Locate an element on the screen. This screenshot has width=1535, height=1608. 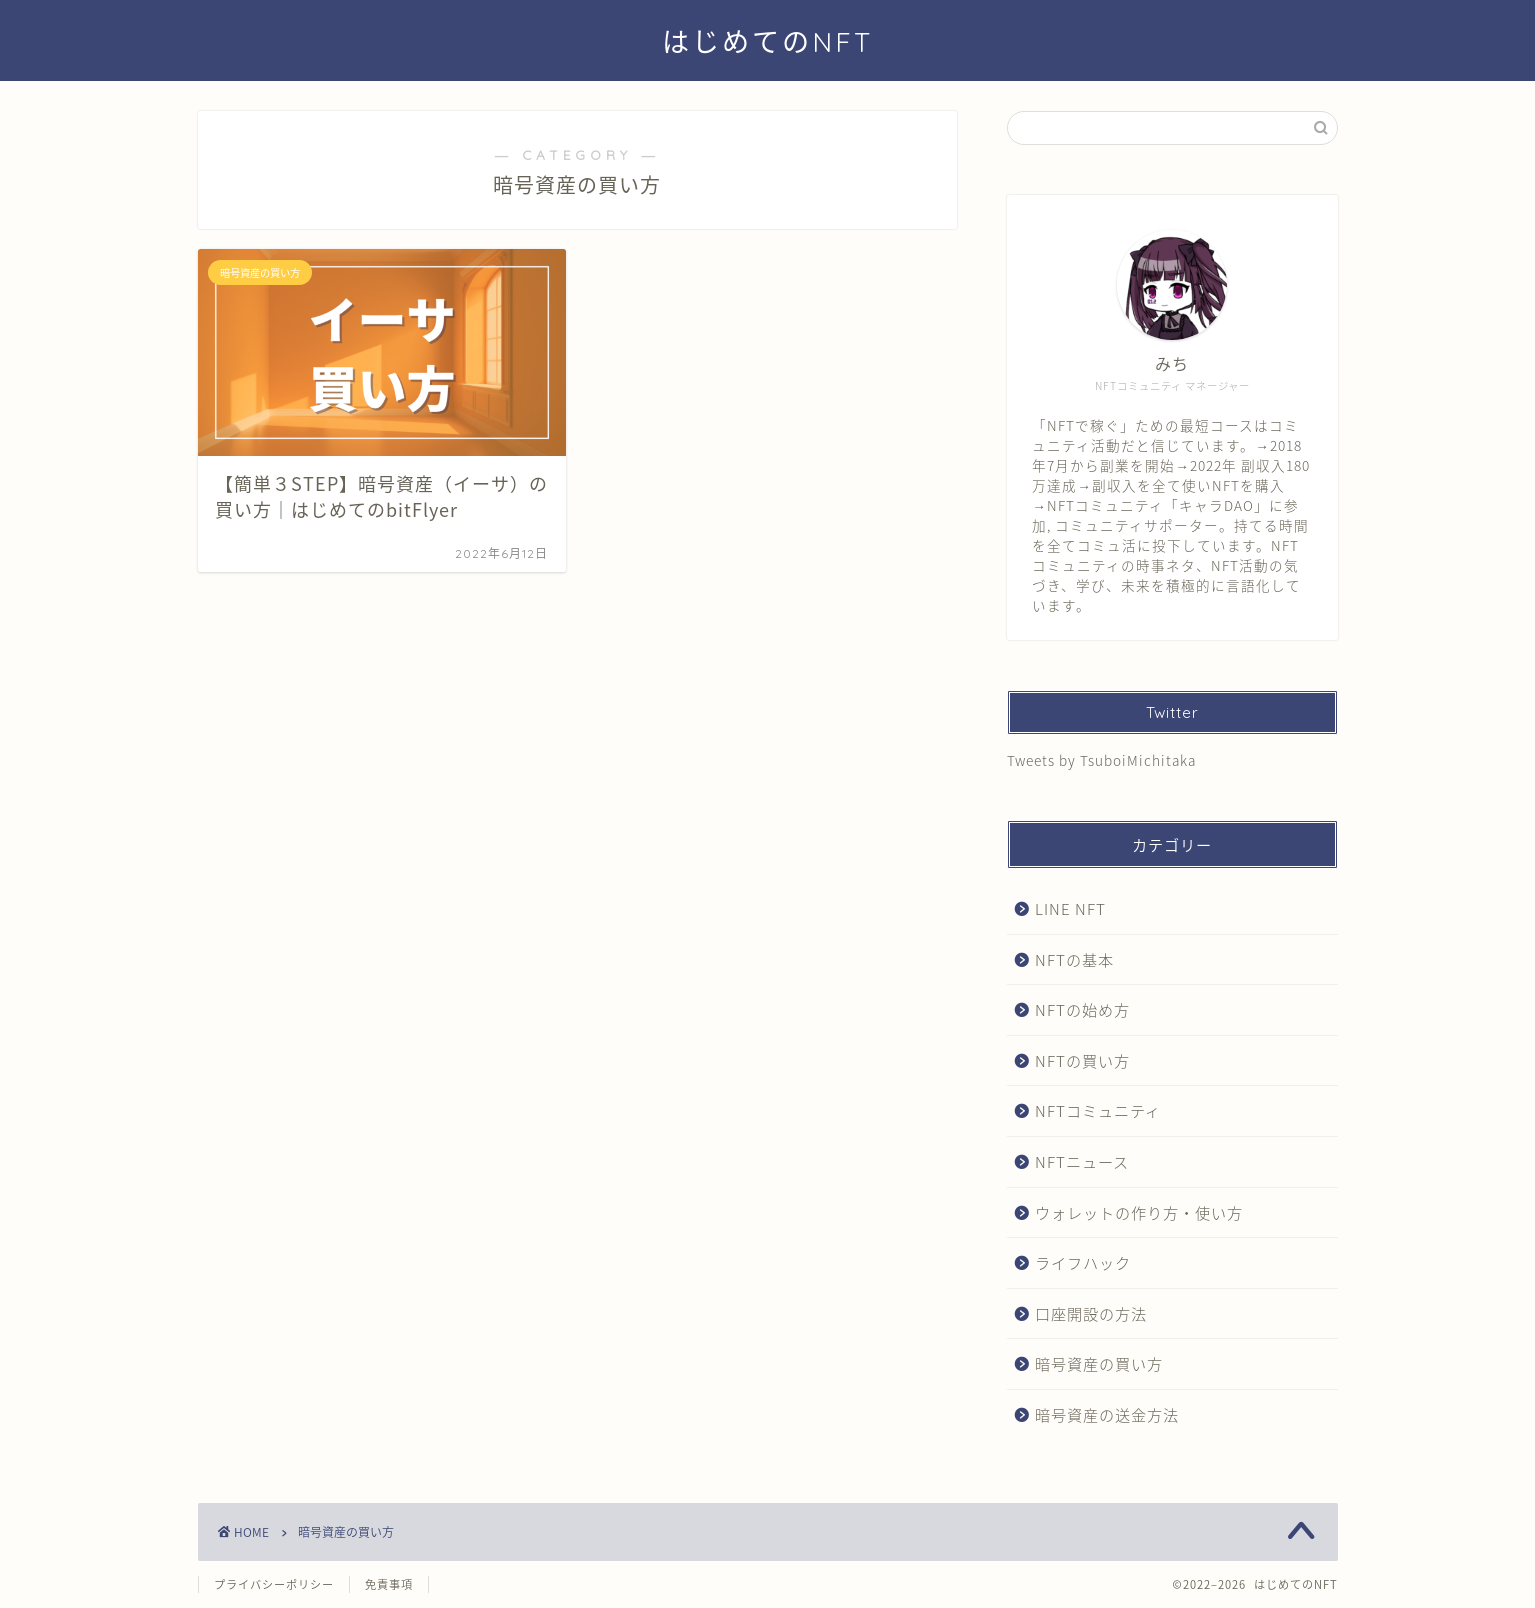
口座開設の方法 is located at coordinates (1091, 1313).